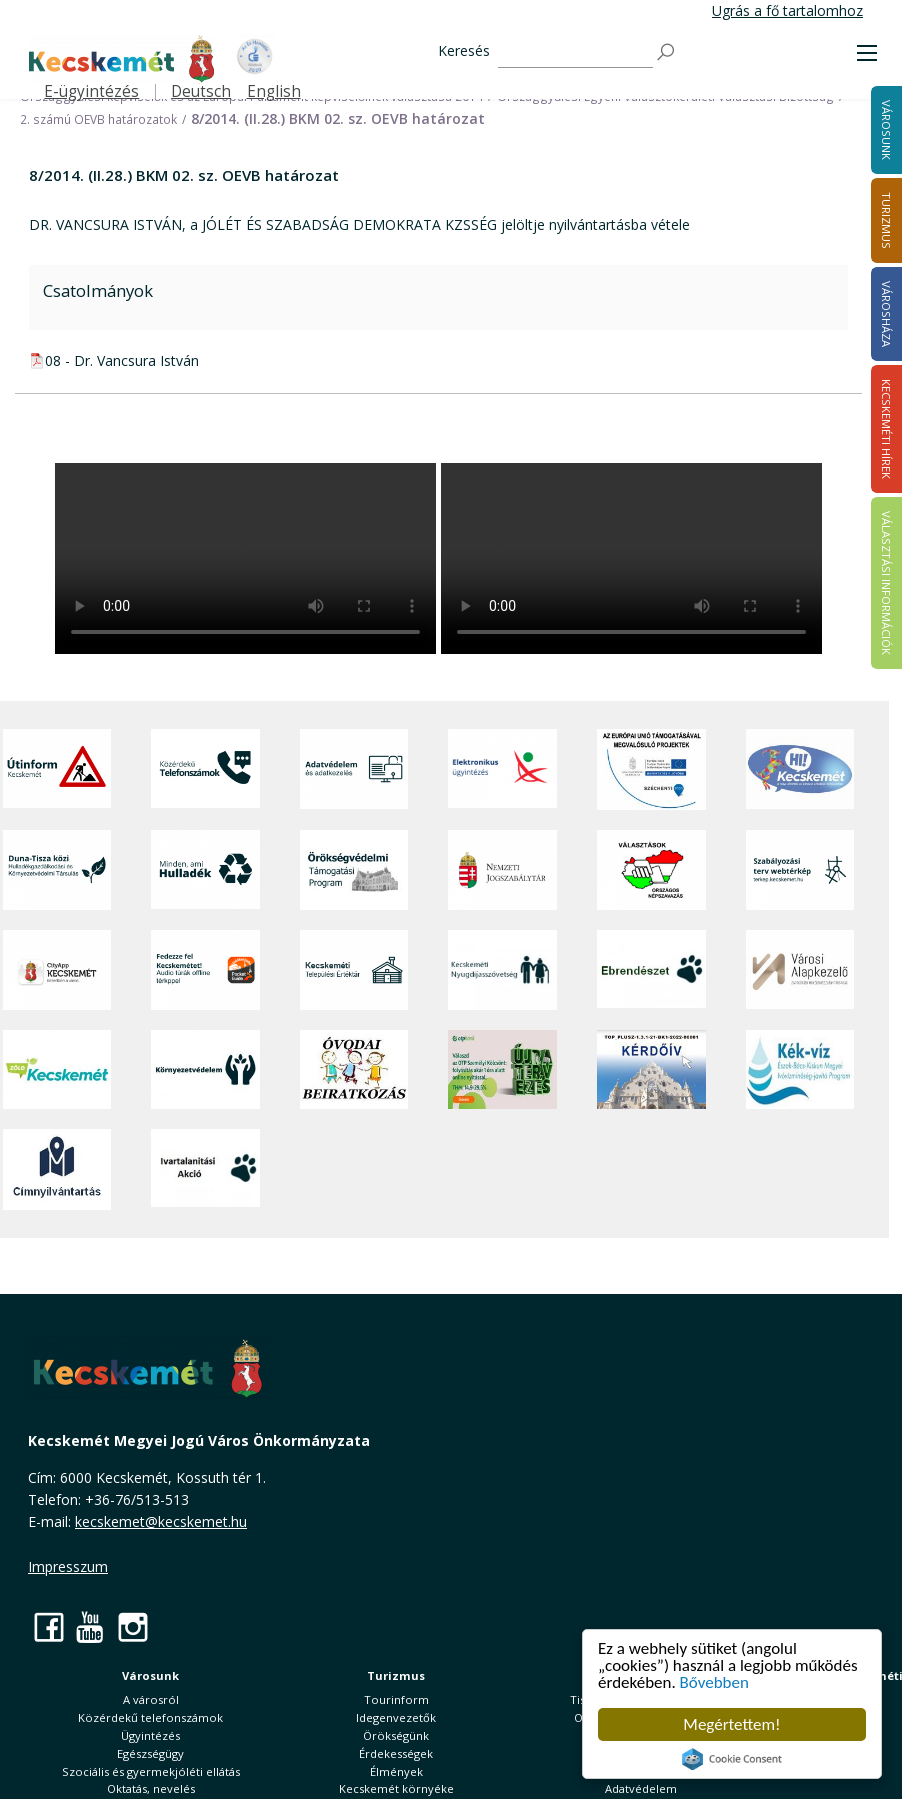 The width and height of the screenshot is (902, 1799). I want to click on Kecskemét környéke, so click(396, 1788).